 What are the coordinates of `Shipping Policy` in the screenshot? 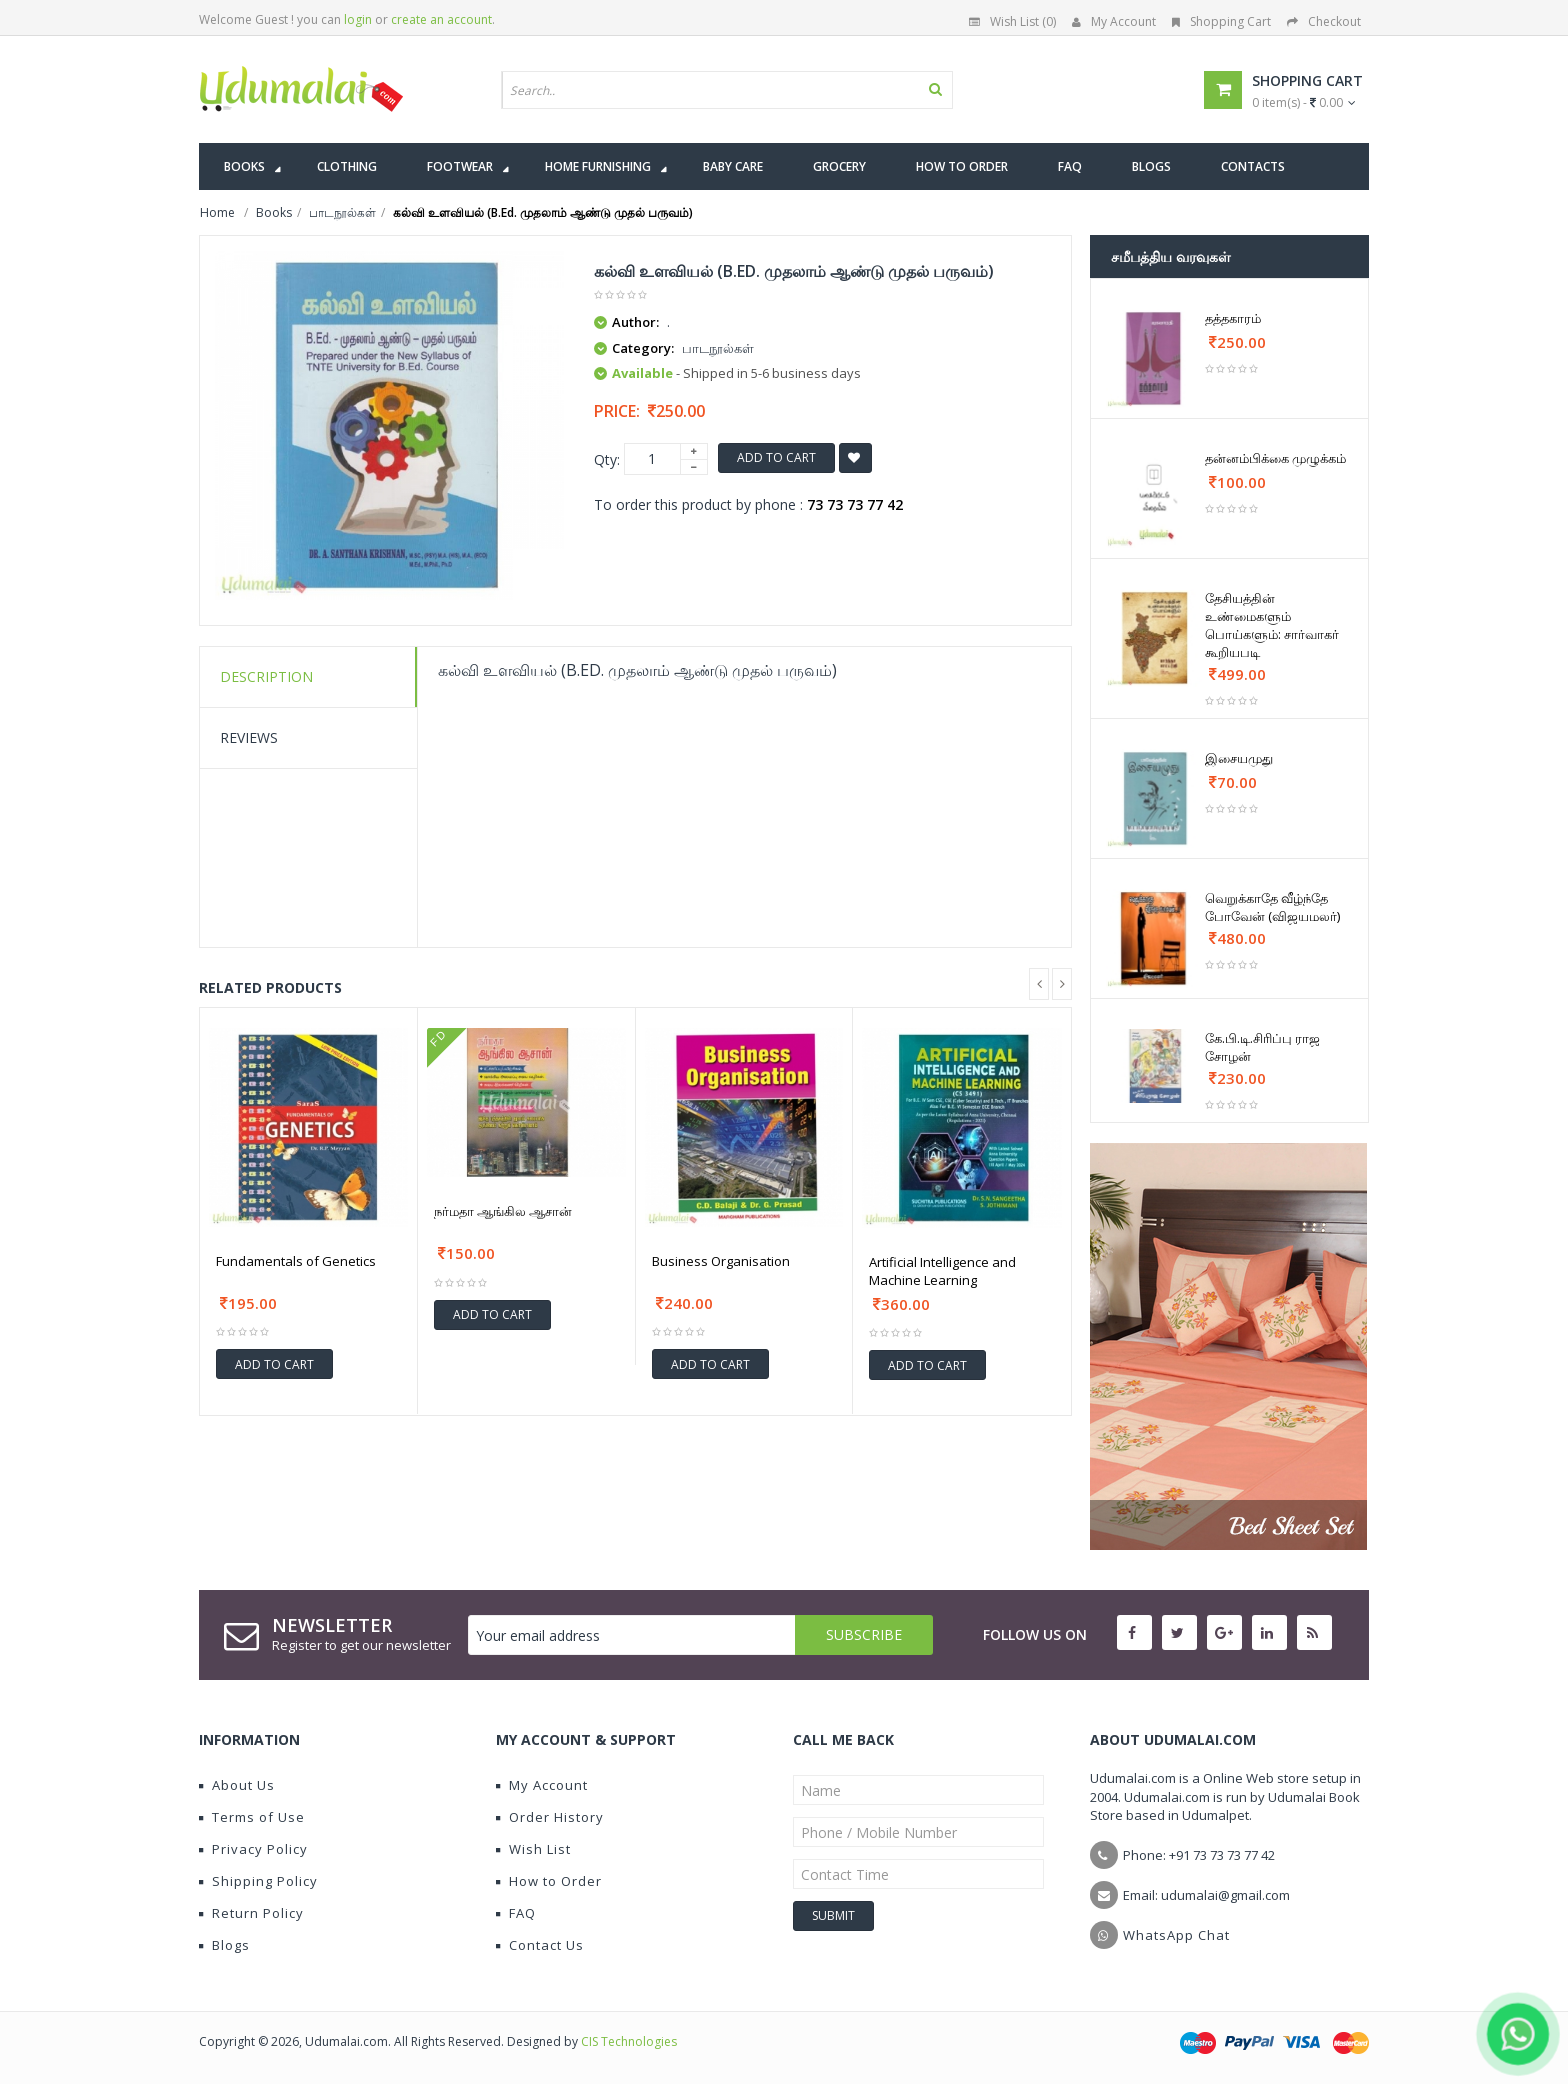 It's located at (258, 1881).